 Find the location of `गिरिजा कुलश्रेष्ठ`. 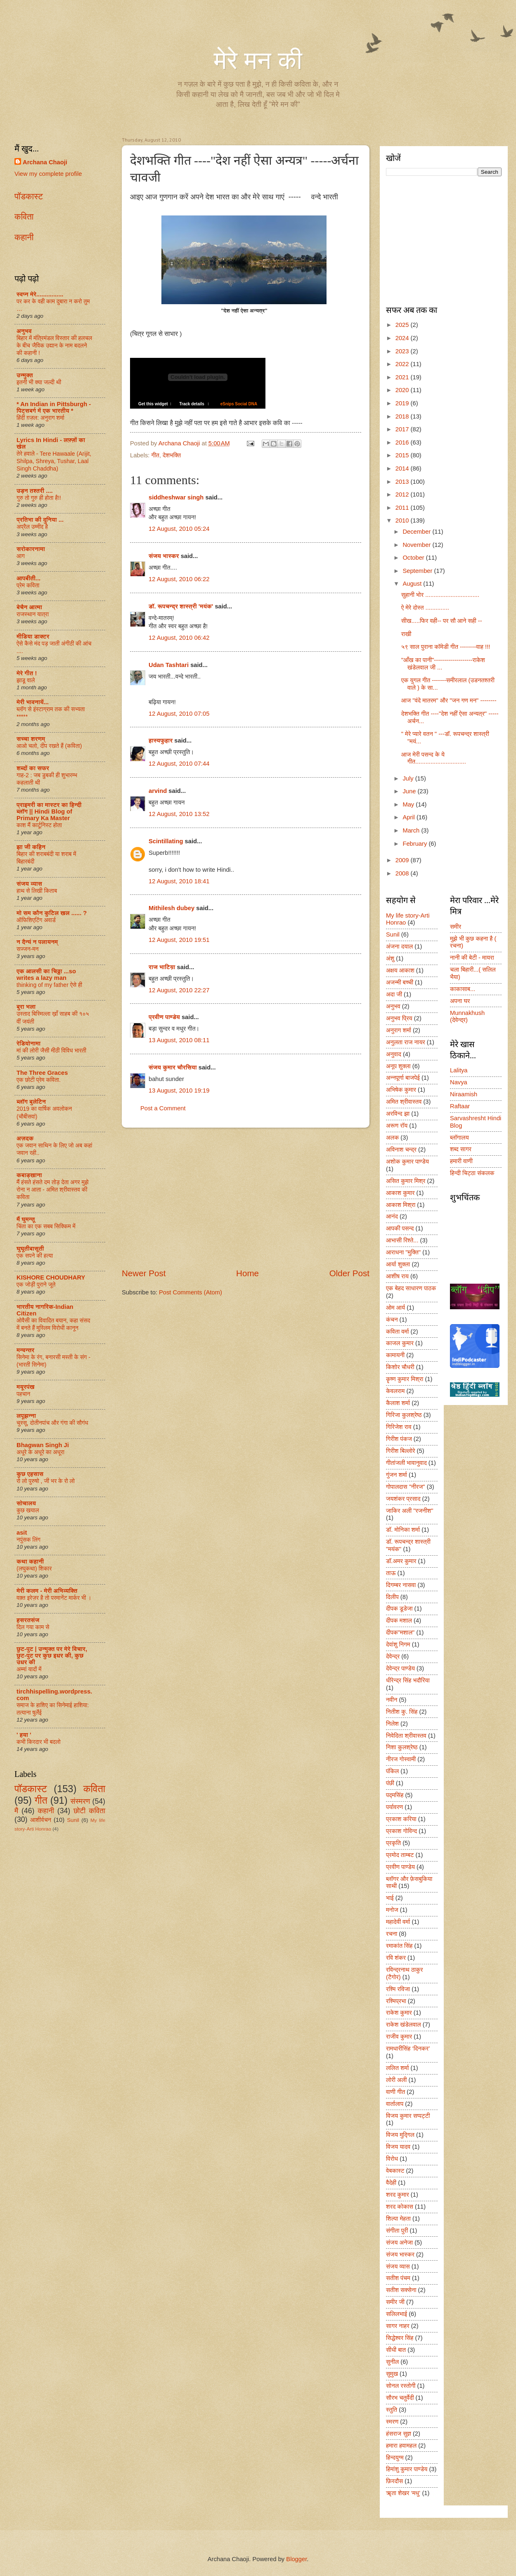

गिरिजा कुलश्रेष्ठ is located at coordinates (404, 1415).